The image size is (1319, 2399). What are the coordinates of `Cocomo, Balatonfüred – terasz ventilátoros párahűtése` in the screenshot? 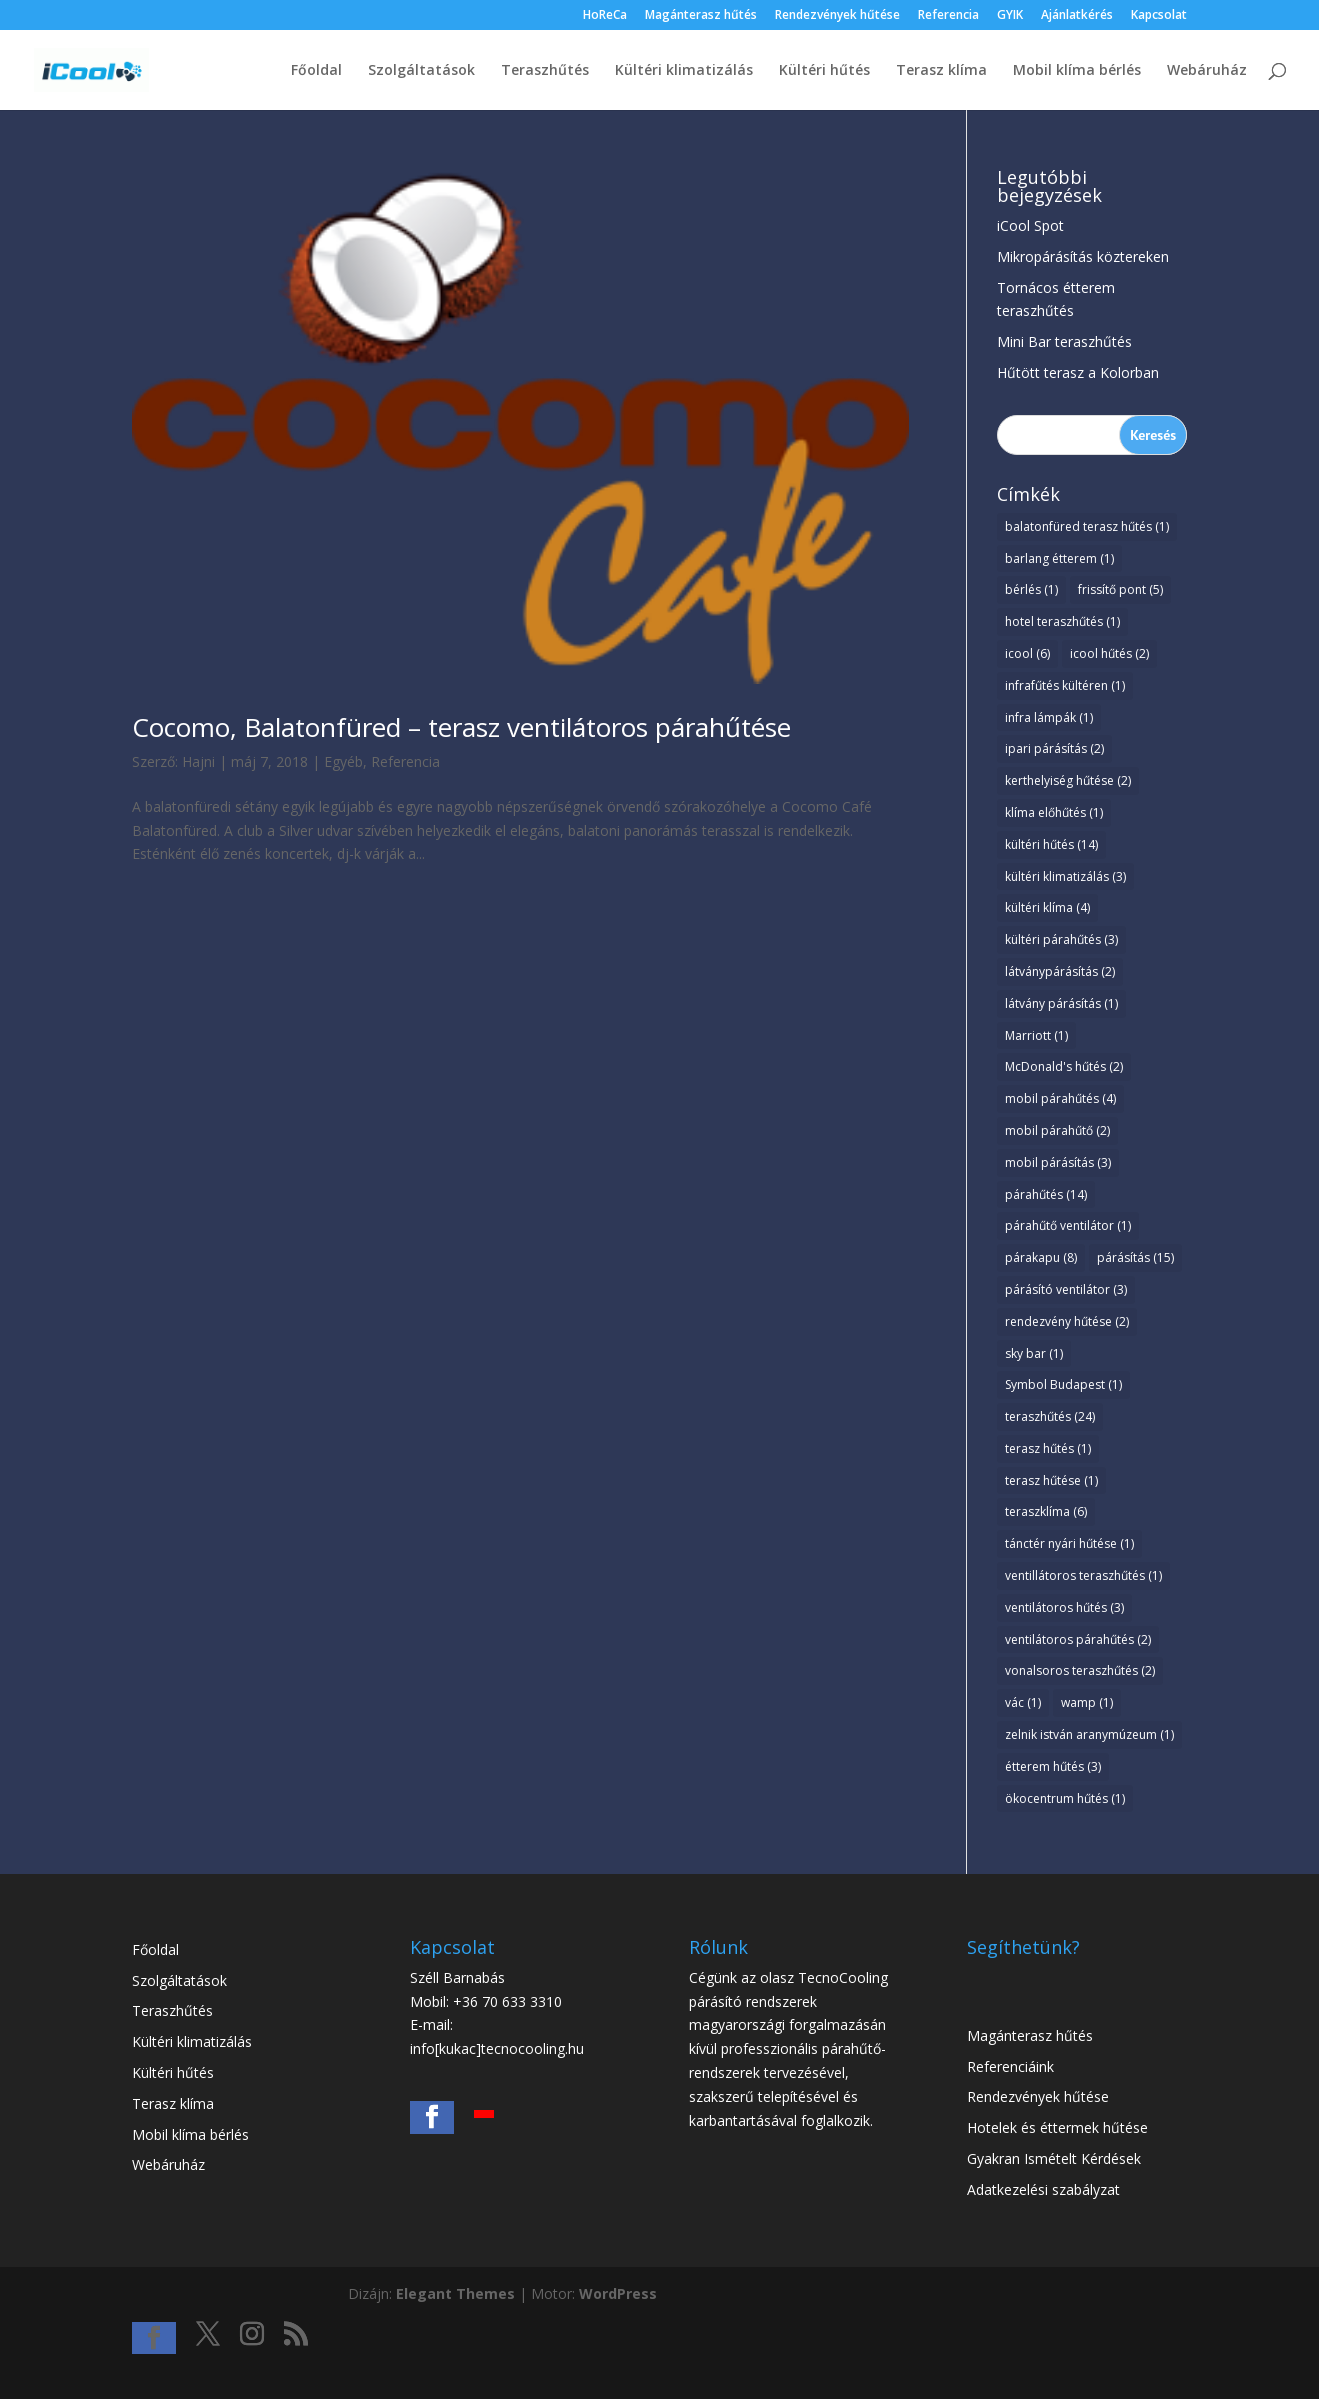 It's located at (461, 727).